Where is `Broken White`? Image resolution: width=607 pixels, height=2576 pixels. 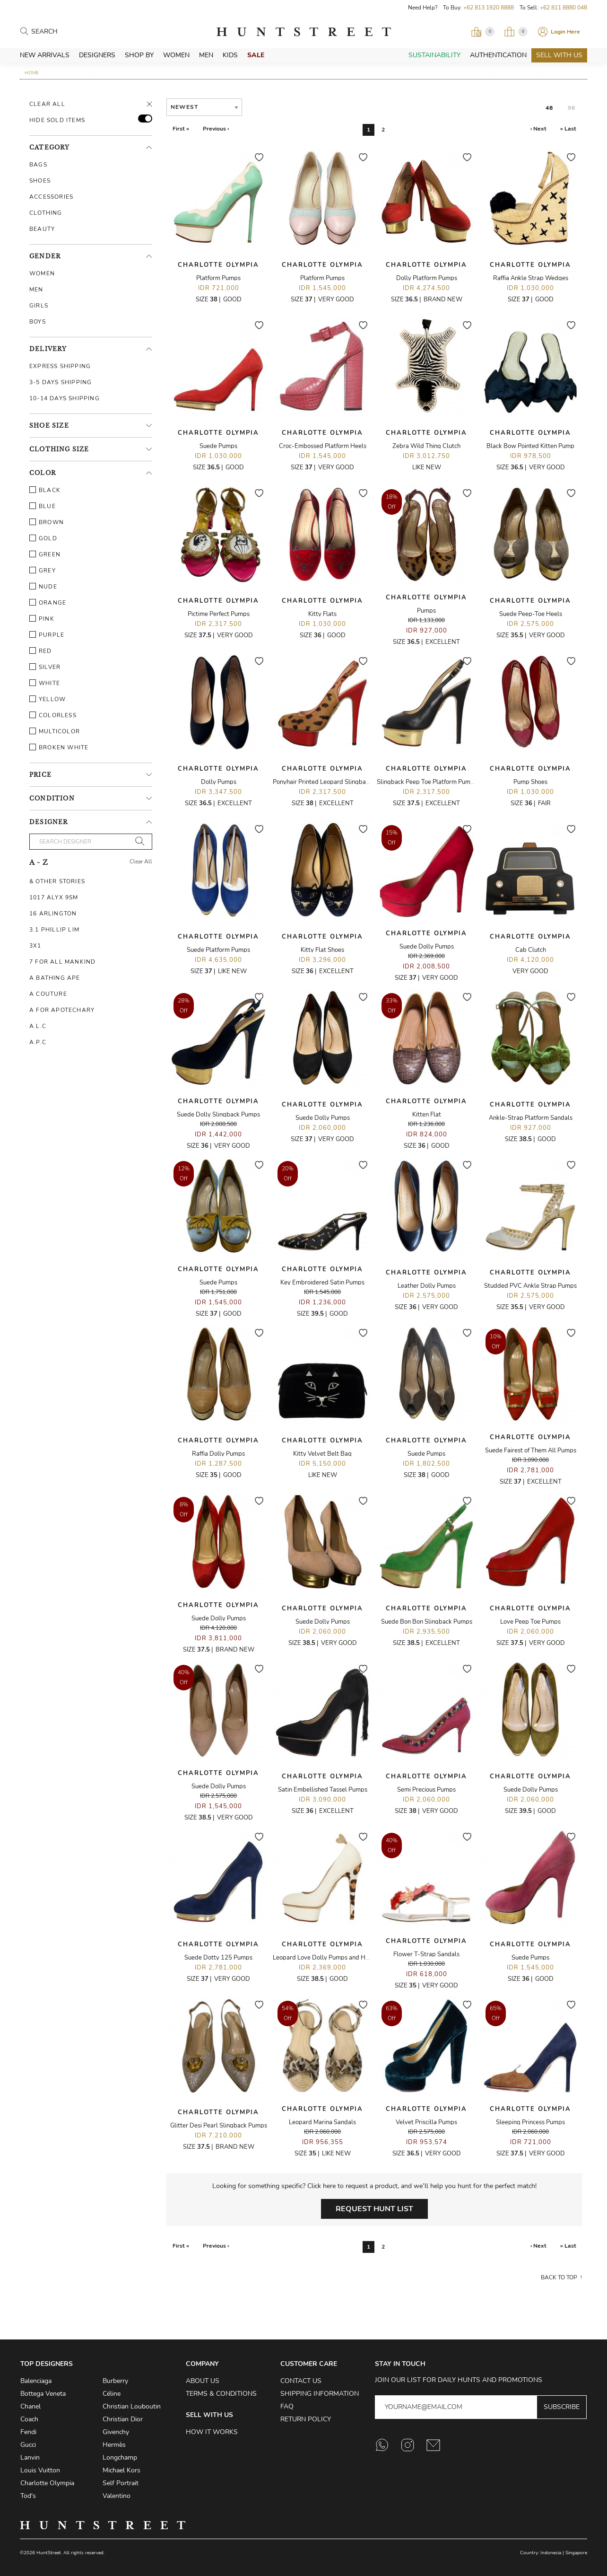 Broken White is located at coordinates (58, 747).